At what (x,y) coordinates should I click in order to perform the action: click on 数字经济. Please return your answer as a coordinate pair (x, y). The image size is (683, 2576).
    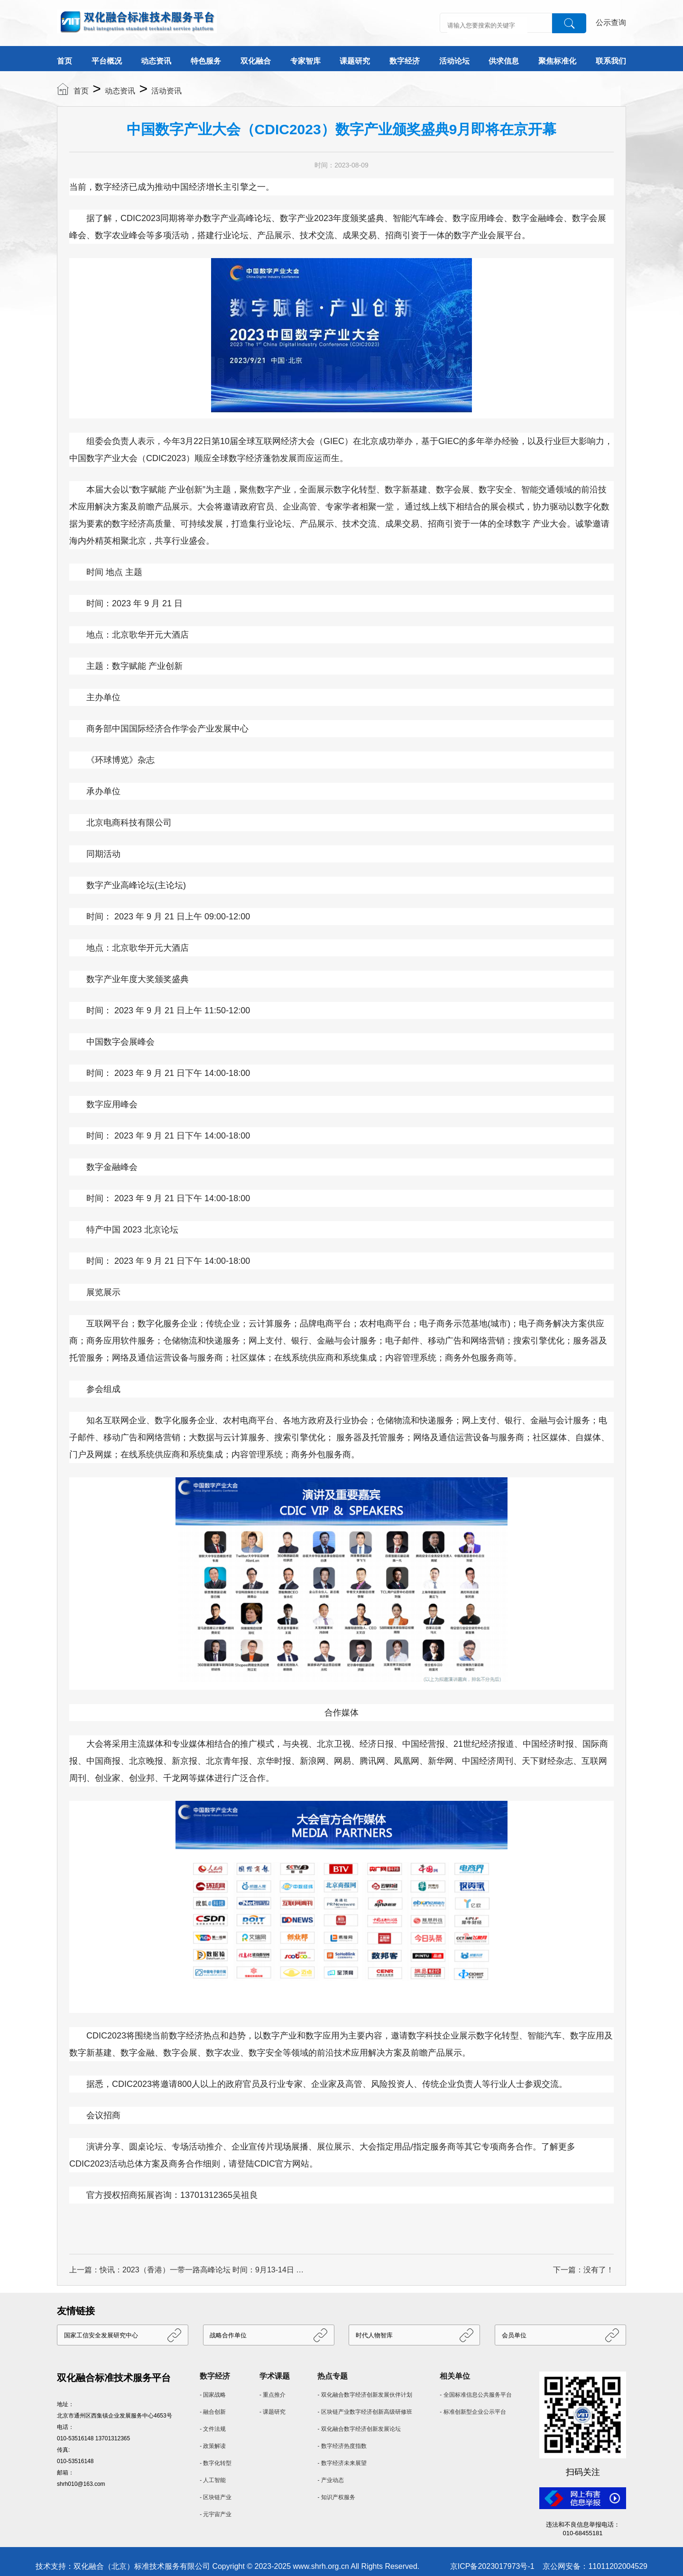
    Looking at the image, I should click on (404, 61).